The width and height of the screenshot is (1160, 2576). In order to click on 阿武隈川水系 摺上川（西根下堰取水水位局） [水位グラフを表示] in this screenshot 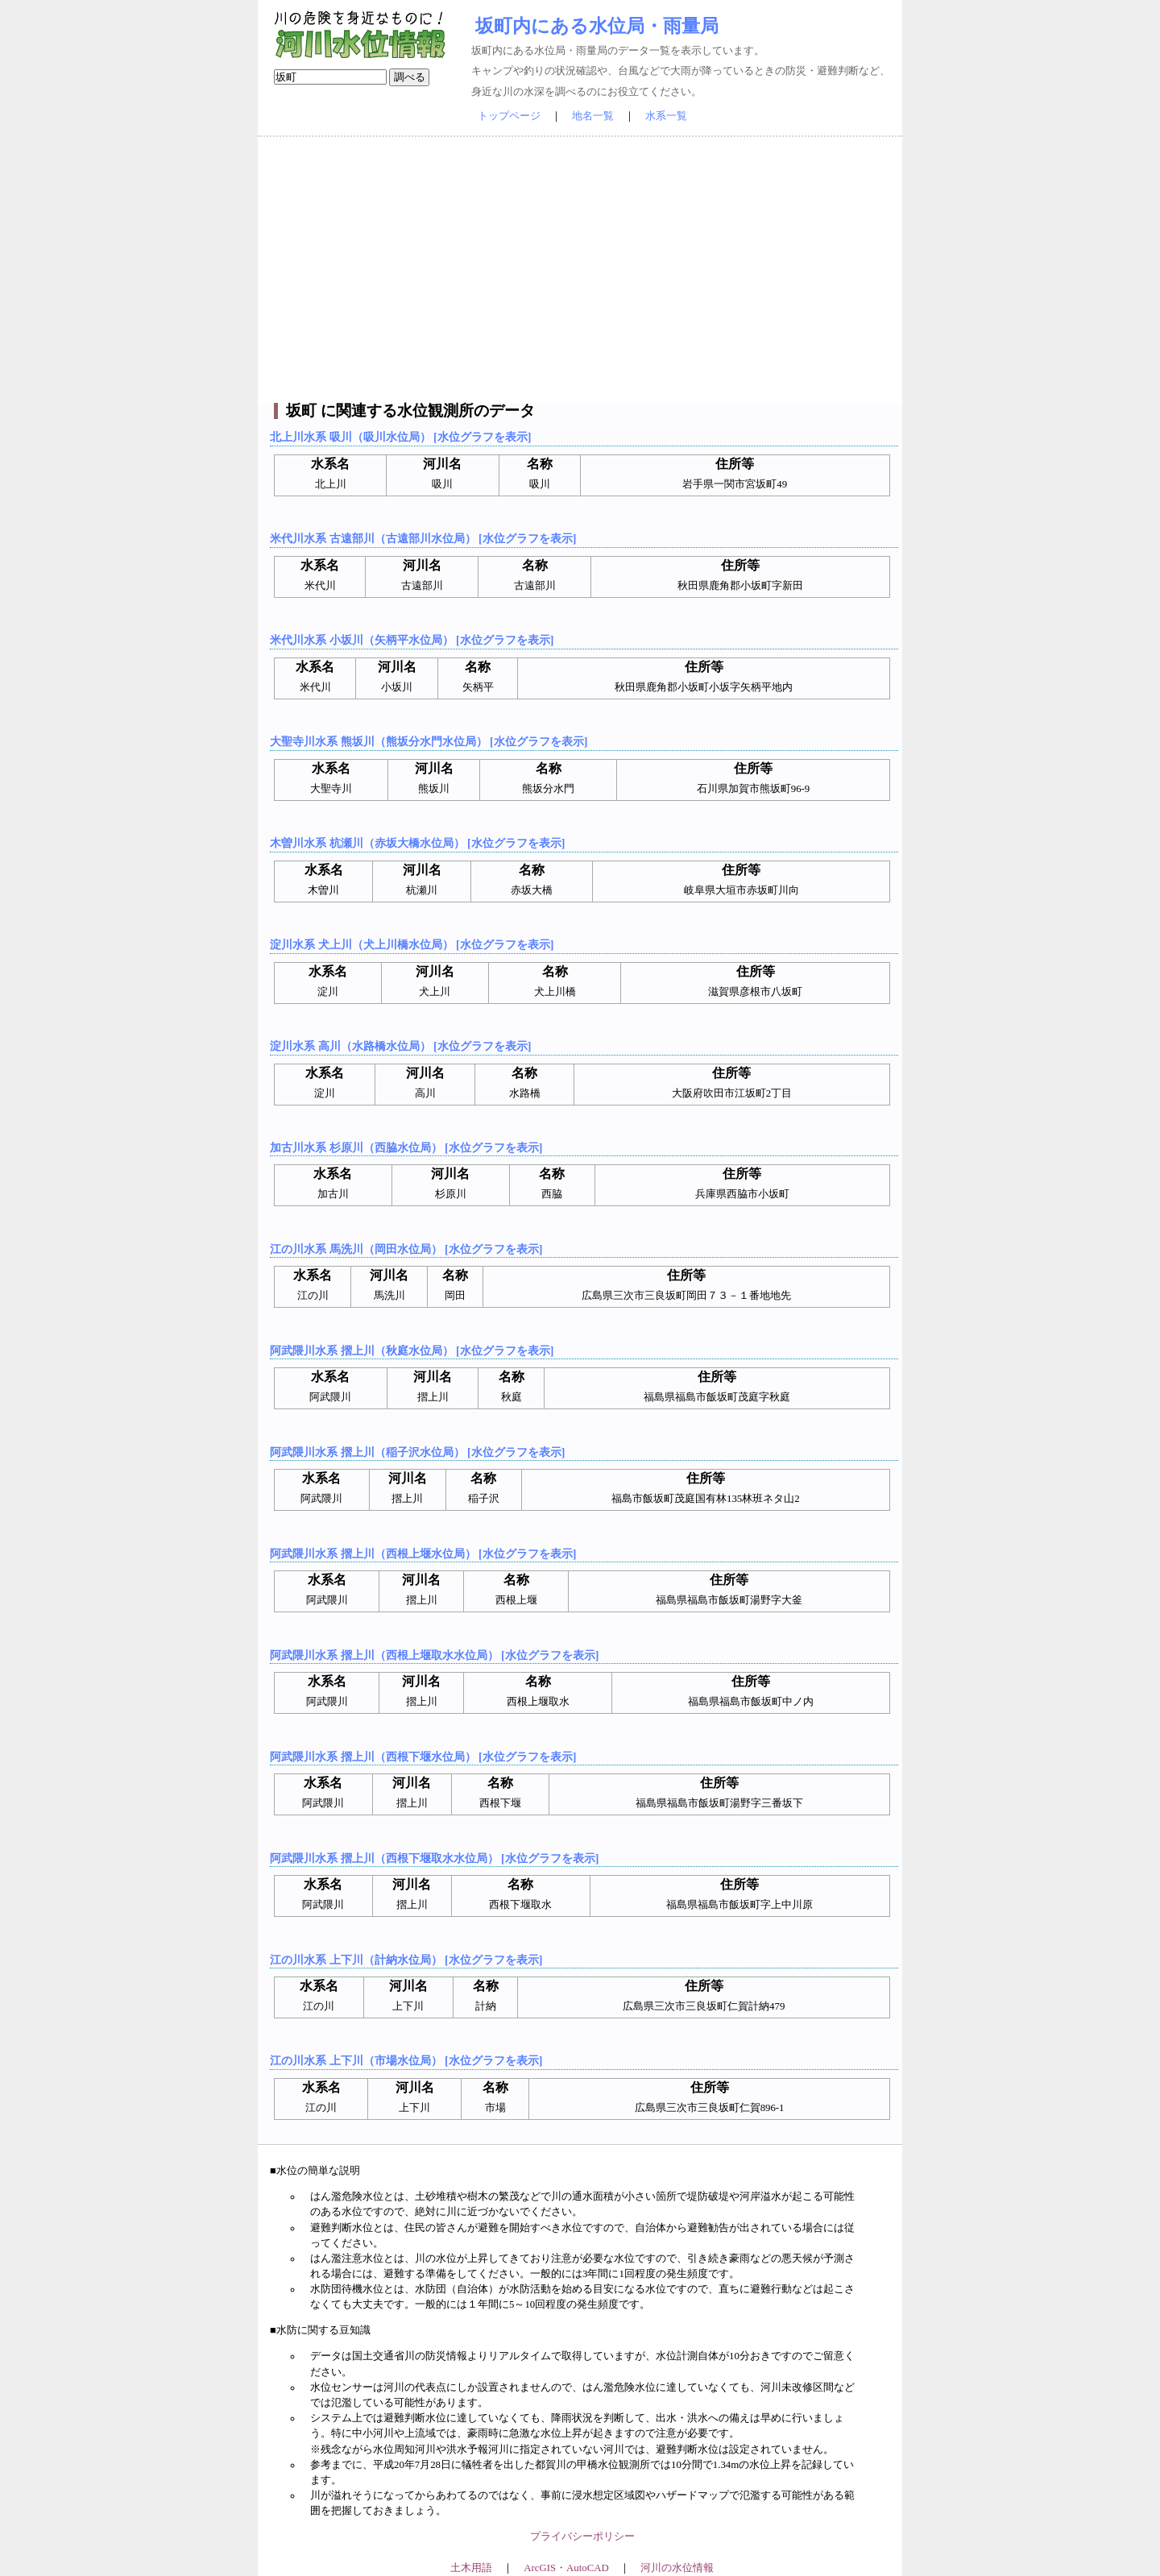, I will do `click(434, 1858)`.